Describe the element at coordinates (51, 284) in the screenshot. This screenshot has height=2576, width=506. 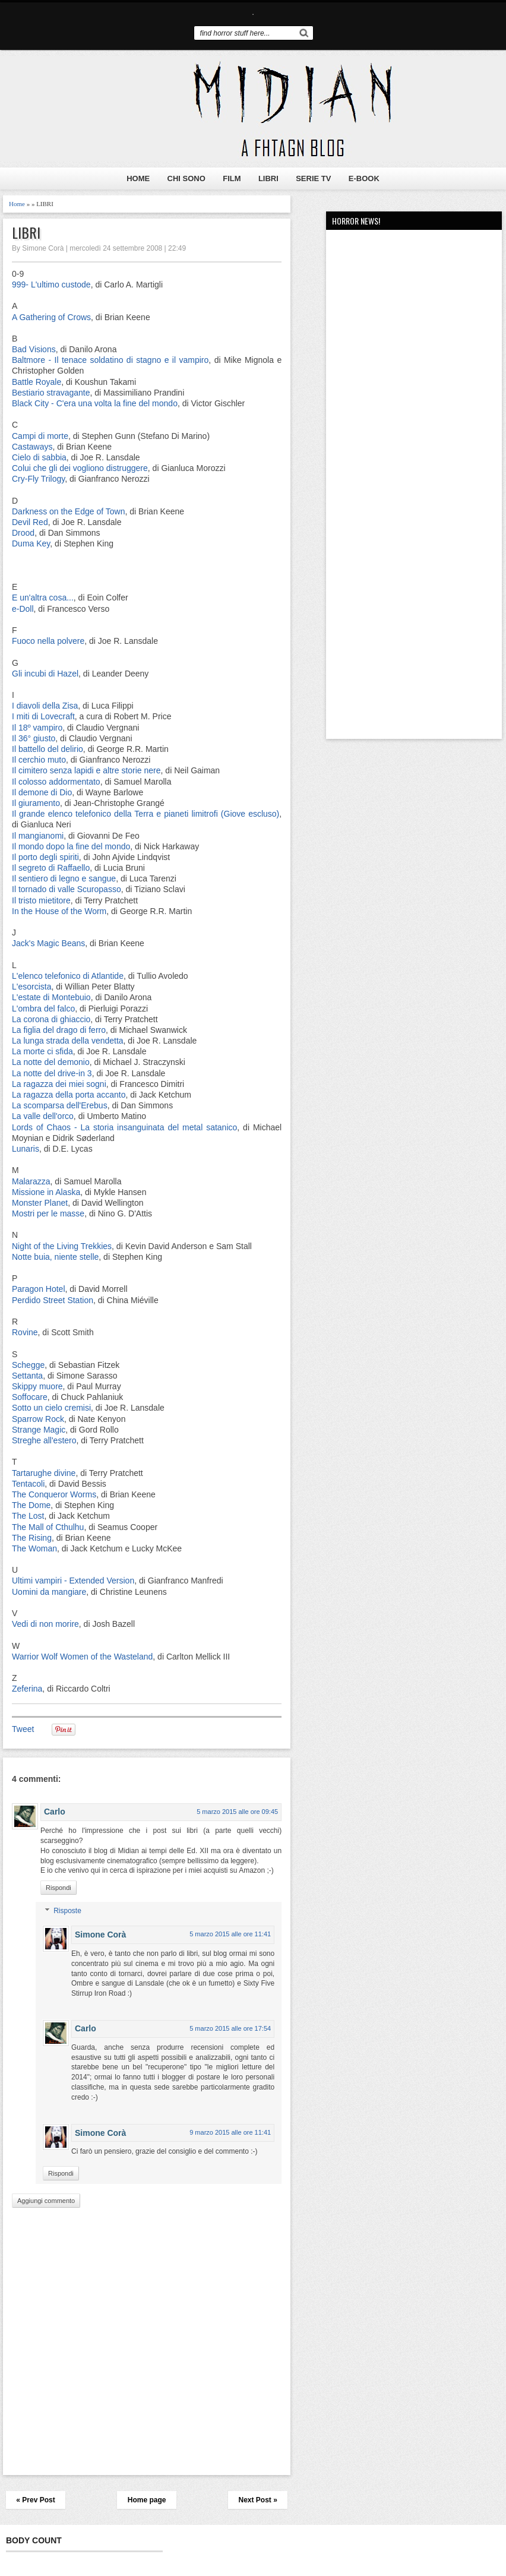
I see `999- L'ultimo custode` at that location.